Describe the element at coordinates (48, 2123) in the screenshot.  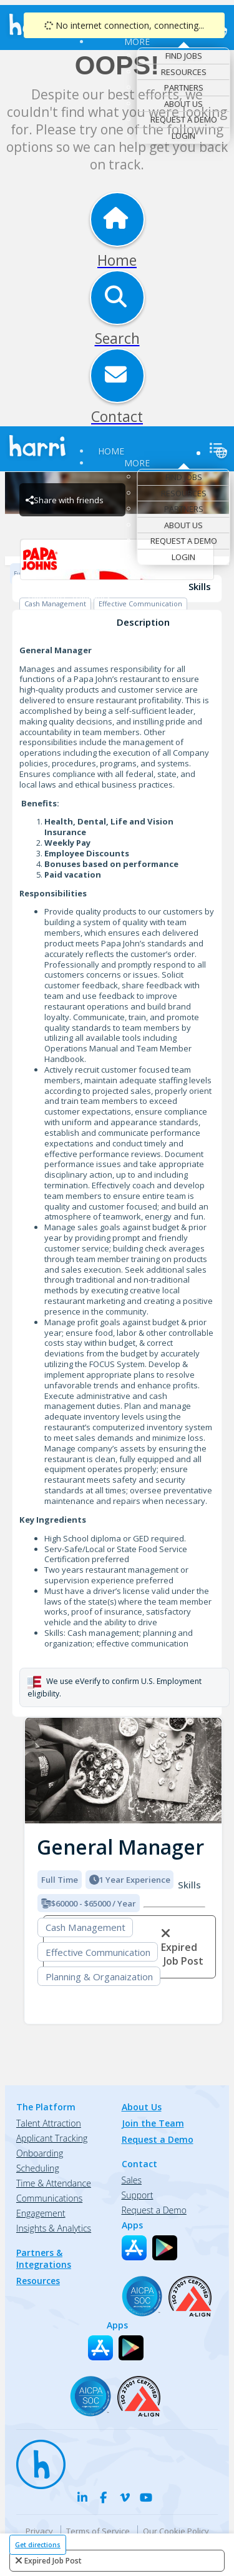
I see `Talent Attraction` at that location.